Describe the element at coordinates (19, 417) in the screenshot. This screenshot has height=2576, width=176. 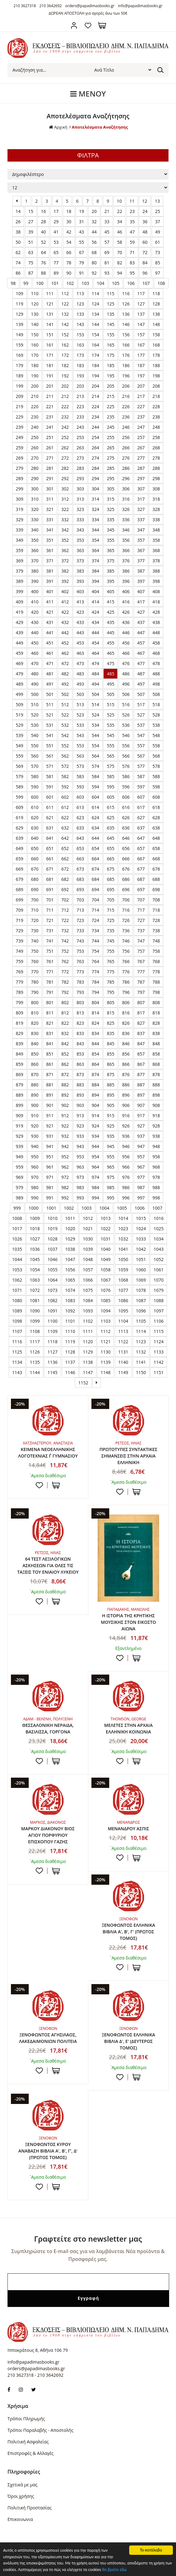
I see `229` at that location.